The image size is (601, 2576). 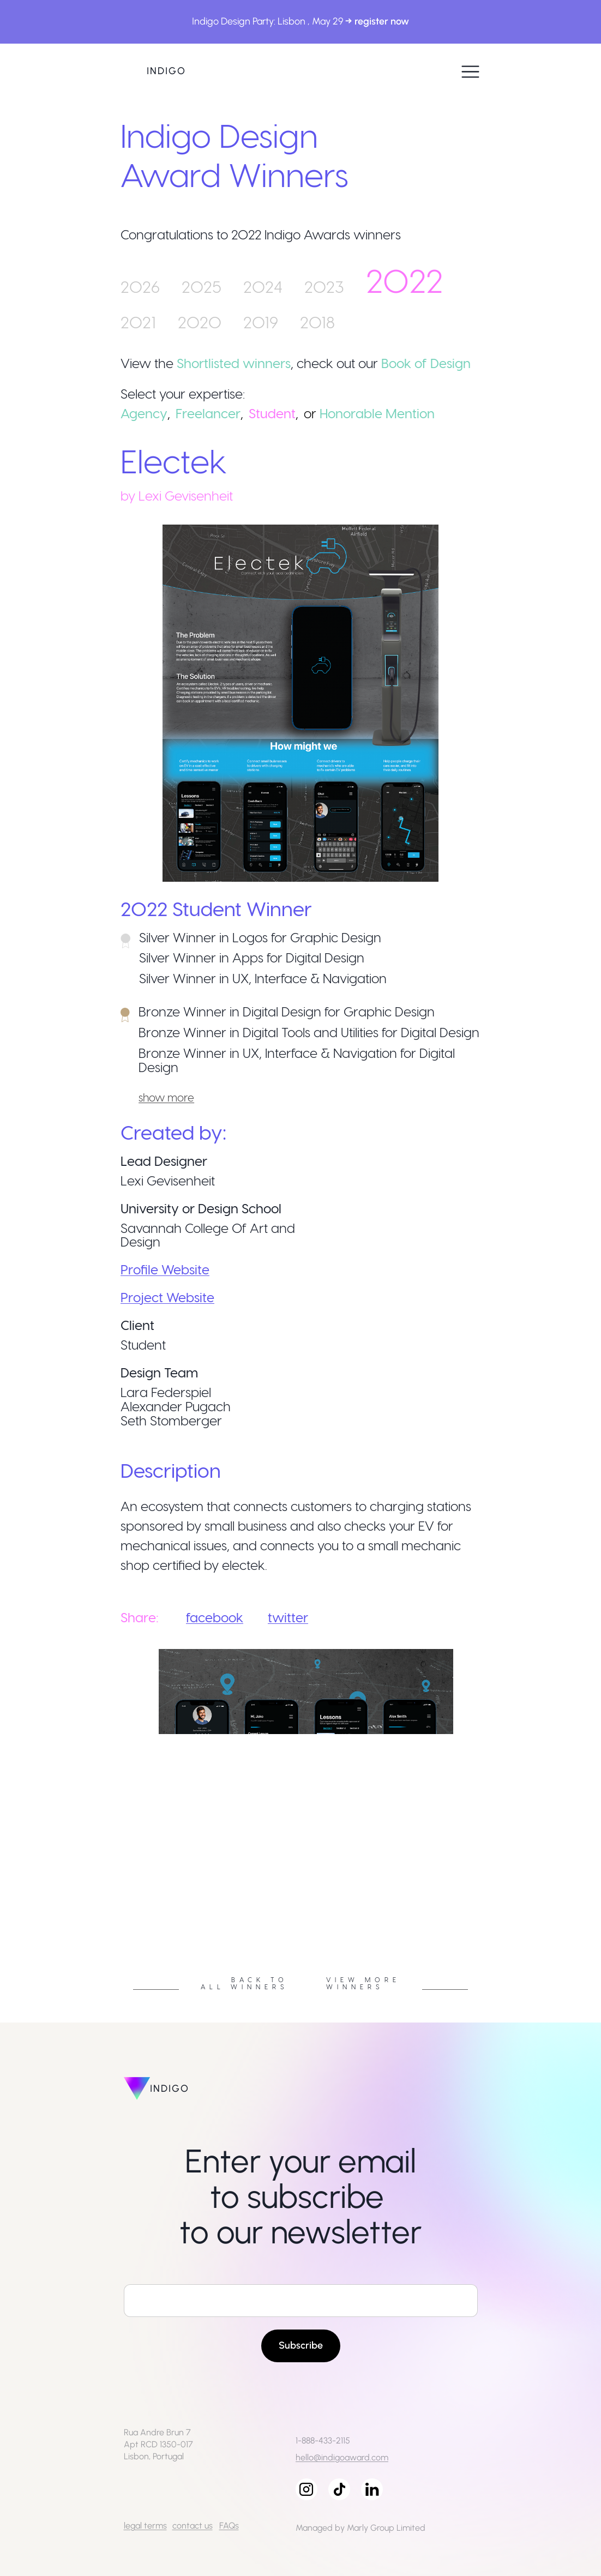 What do you see at coordinates (301, 2345) in the screenshot?
I see `Subscribe` at bounding box center [301, 2345].